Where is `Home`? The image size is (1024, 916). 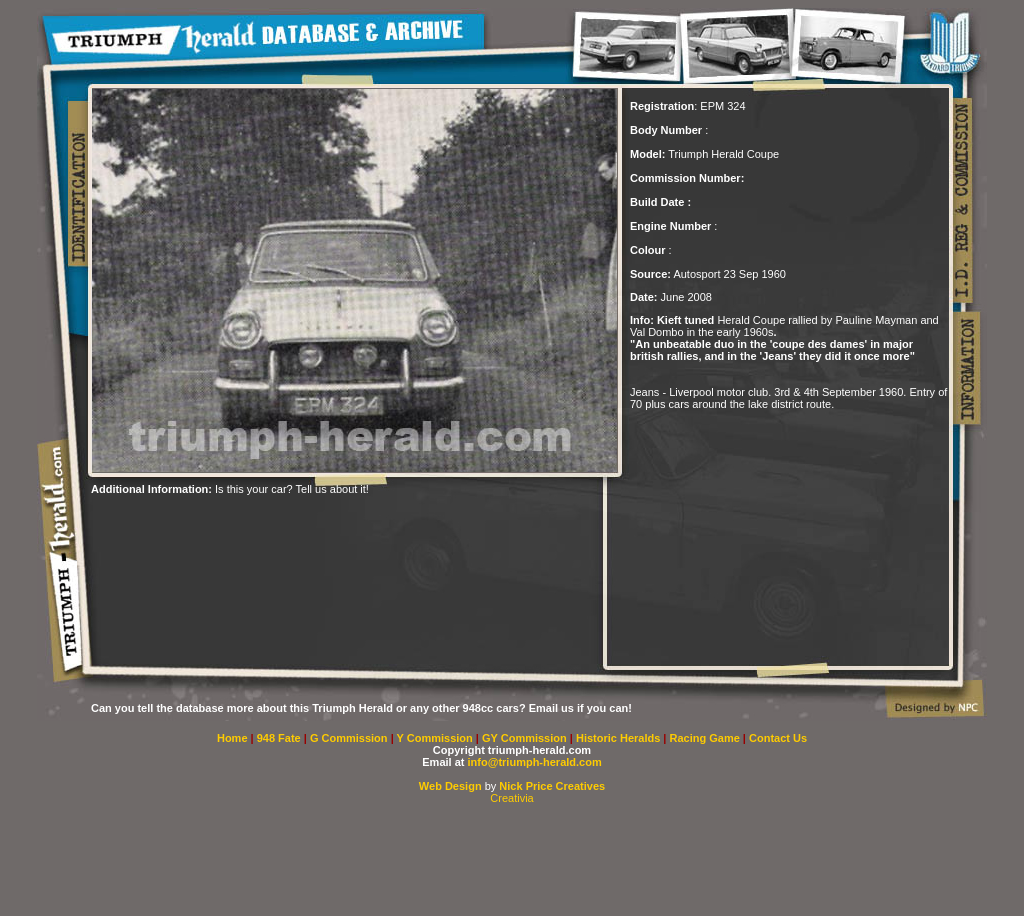 Home is located at coordinates (232, 738).